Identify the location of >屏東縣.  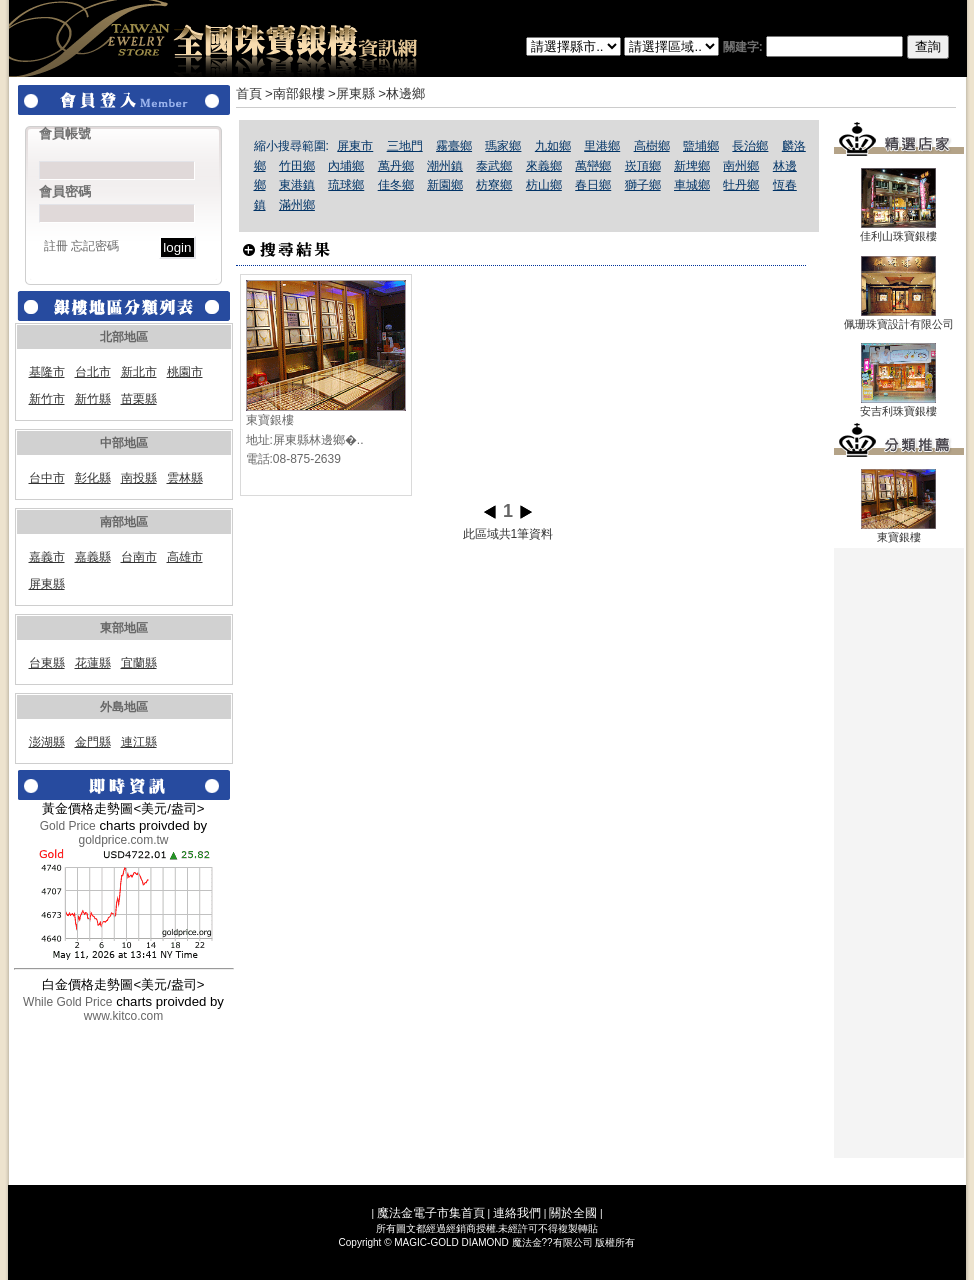
(351, 93).